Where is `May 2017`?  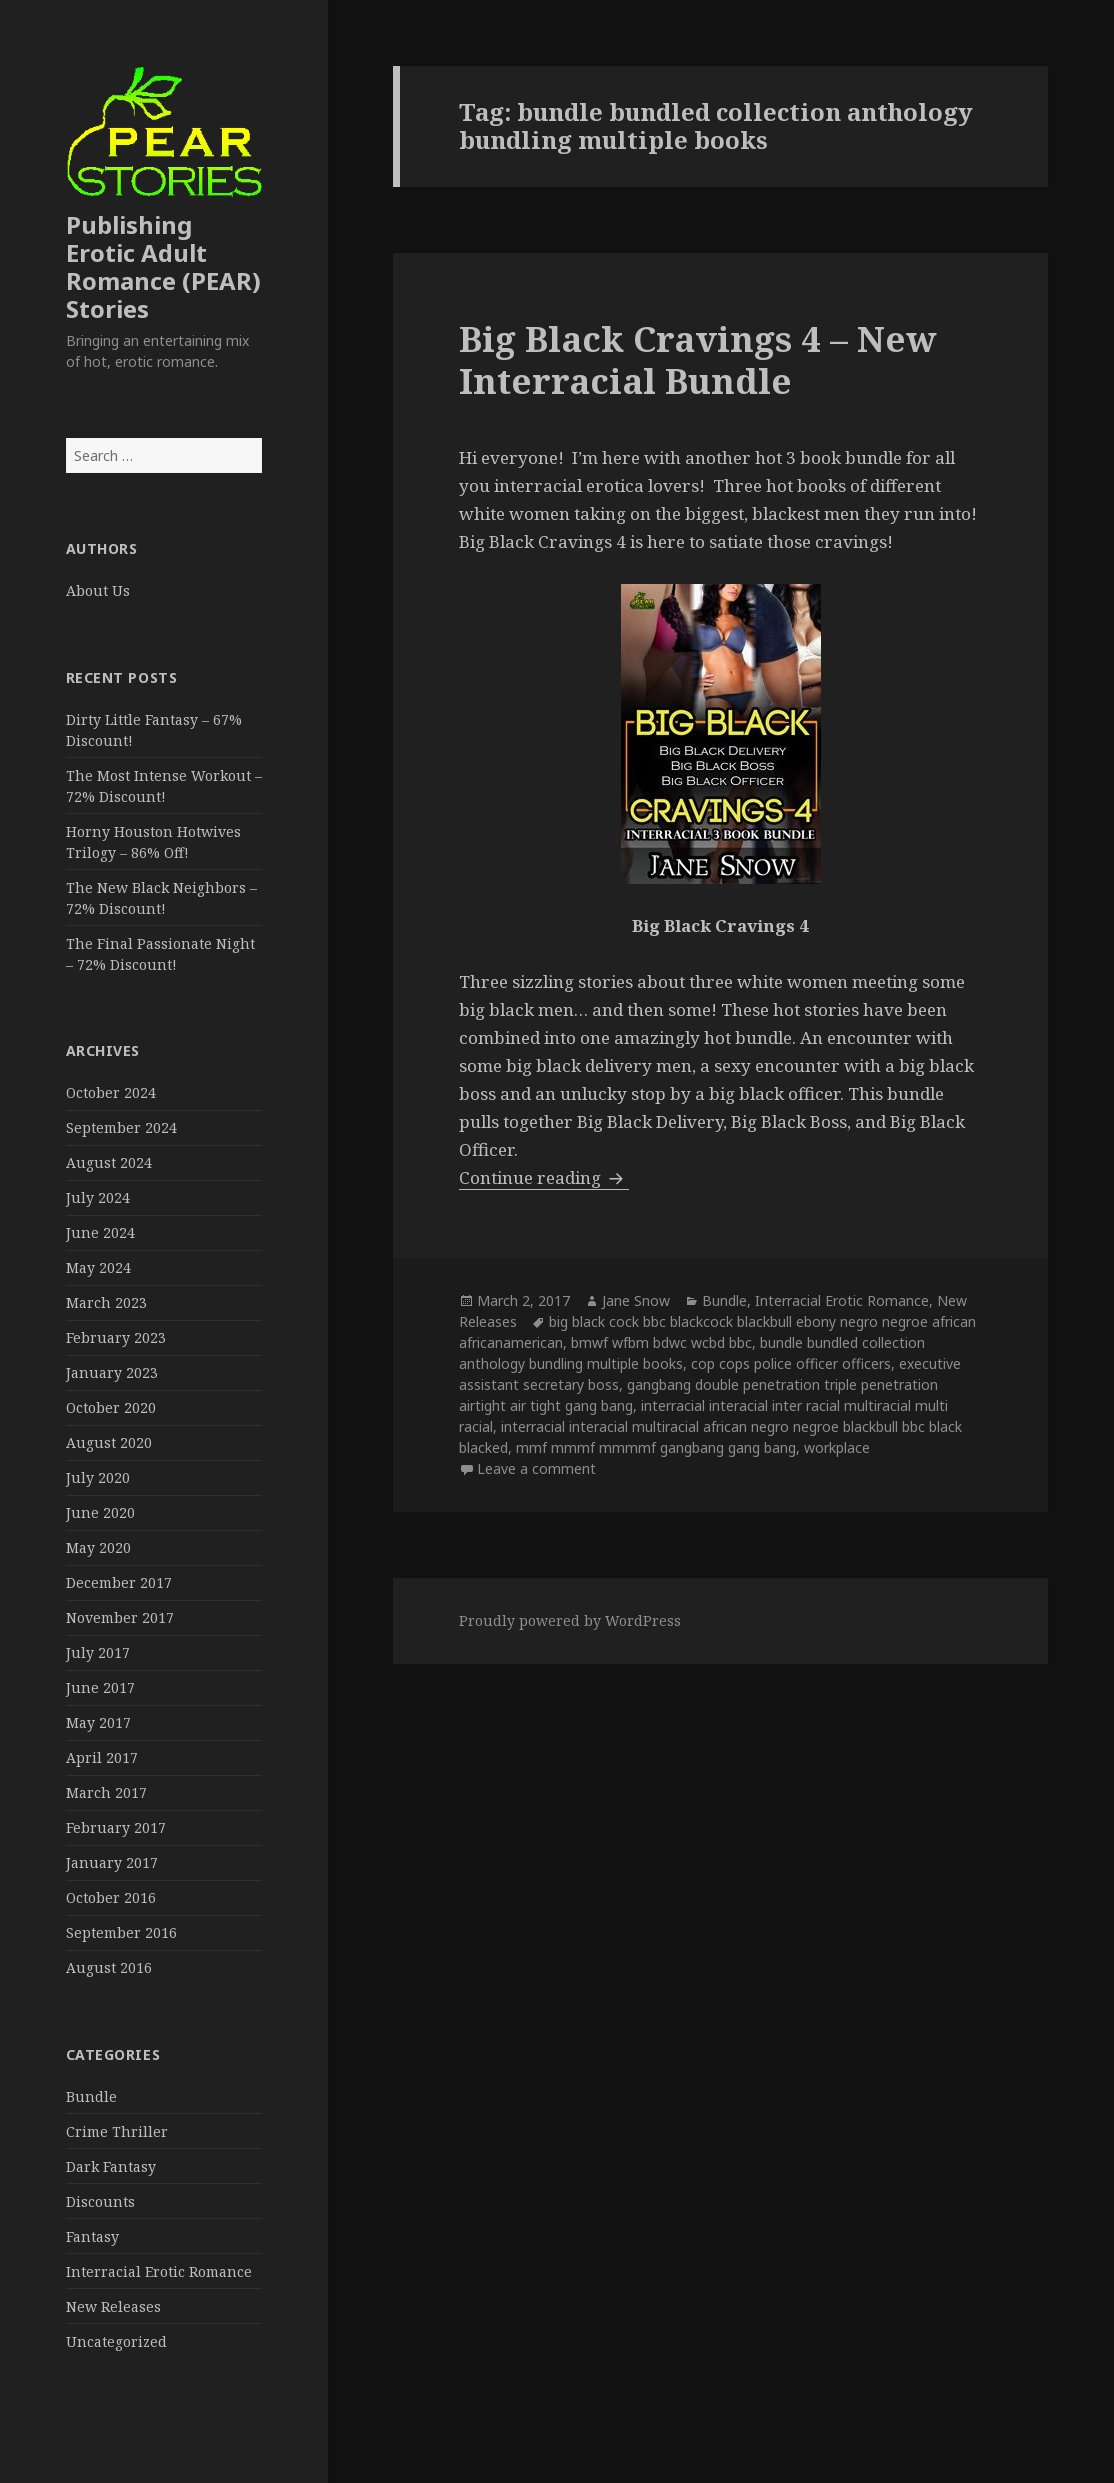
May 2017 is located at coordinates (98, 1722).